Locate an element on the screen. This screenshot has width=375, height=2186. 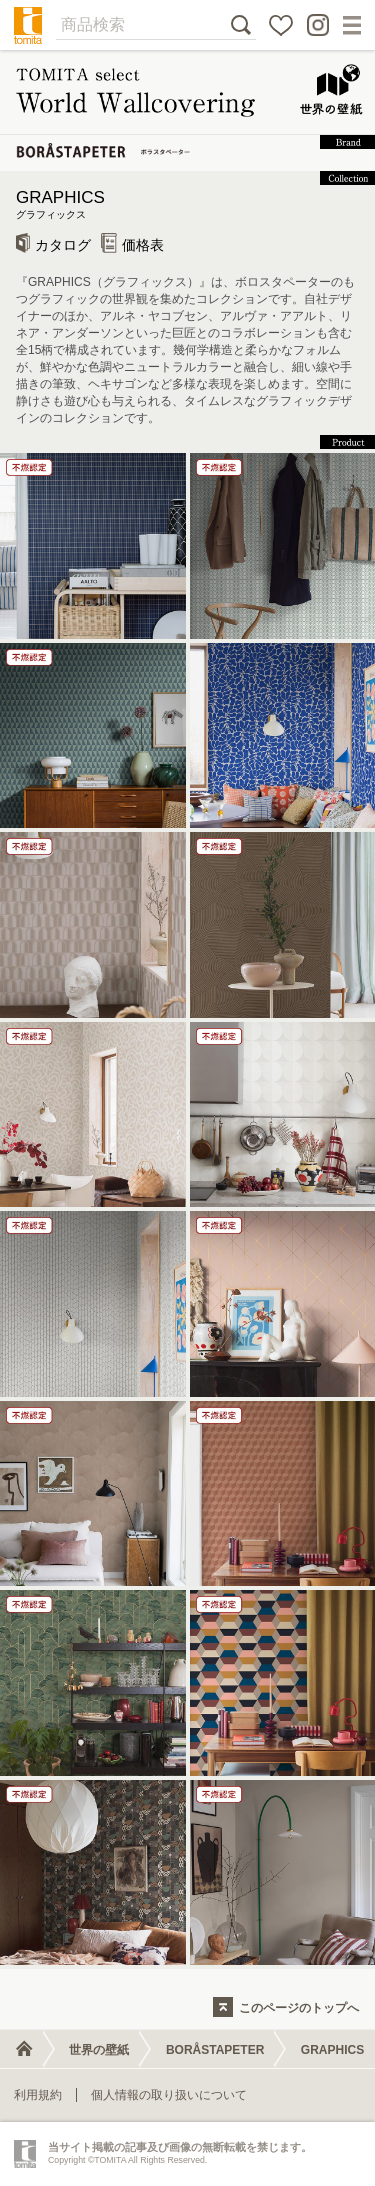
個人情報の取り扱いについて is located at coordinates (169, 2095).